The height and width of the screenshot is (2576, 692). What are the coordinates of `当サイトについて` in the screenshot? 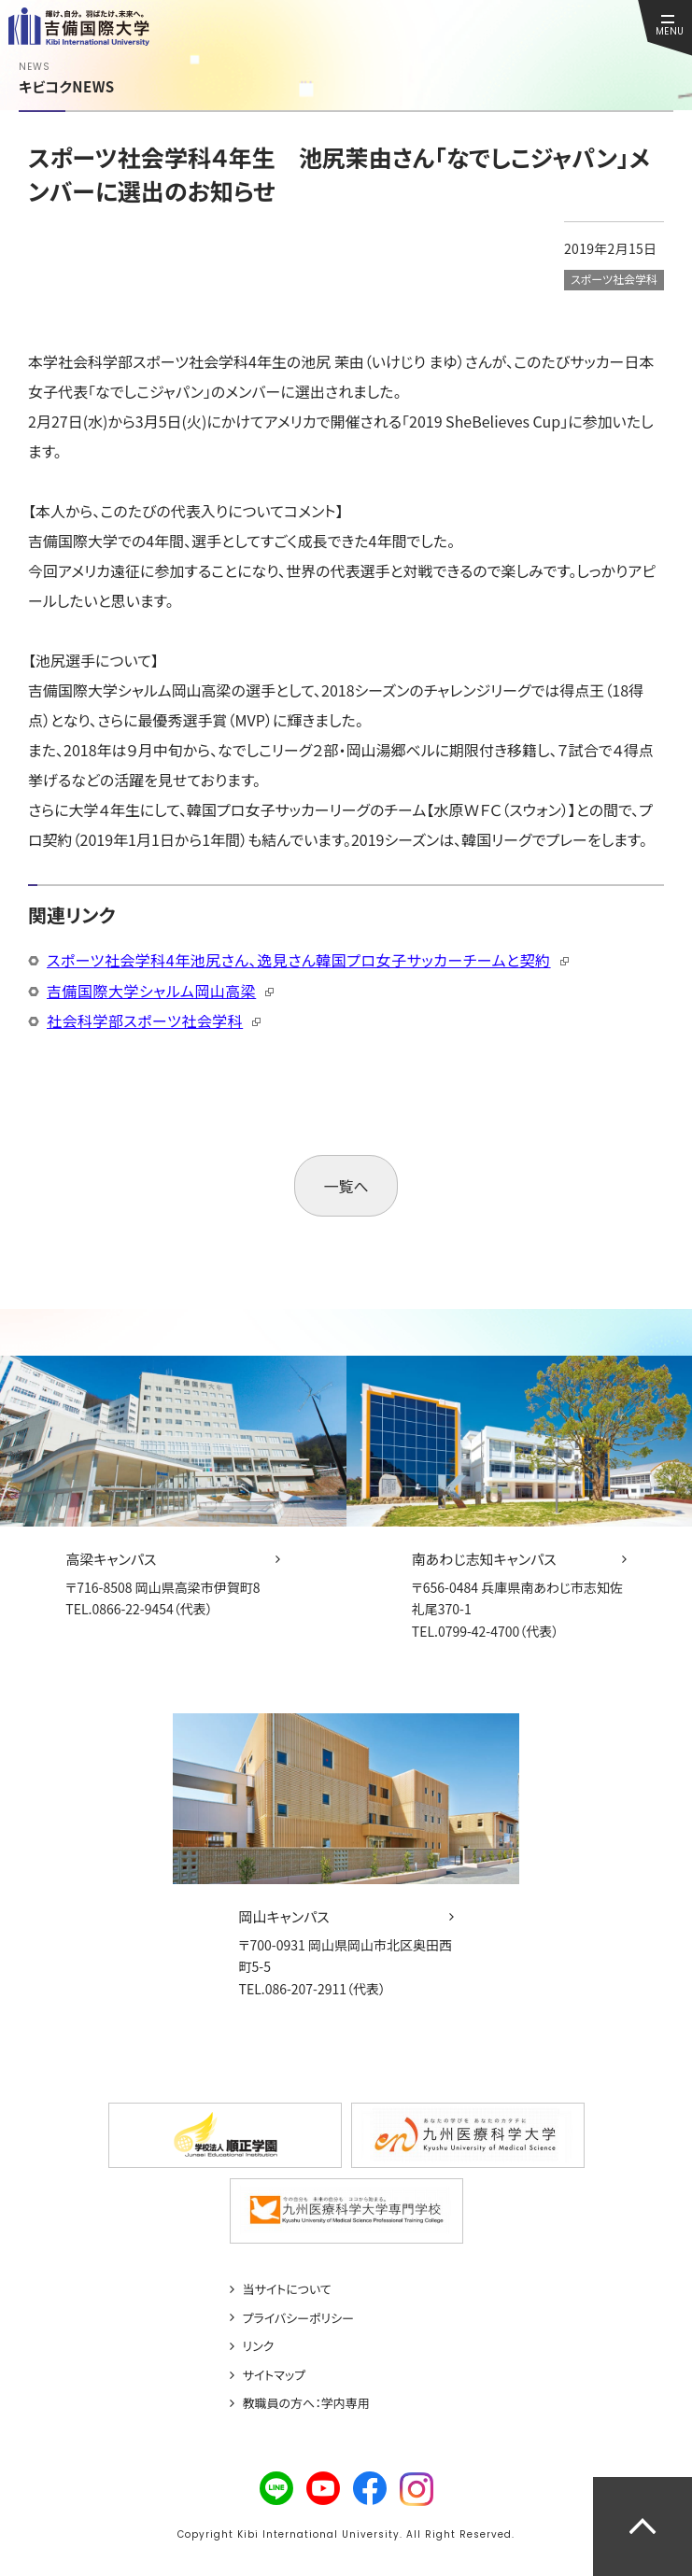 It's located at (287, 2289).